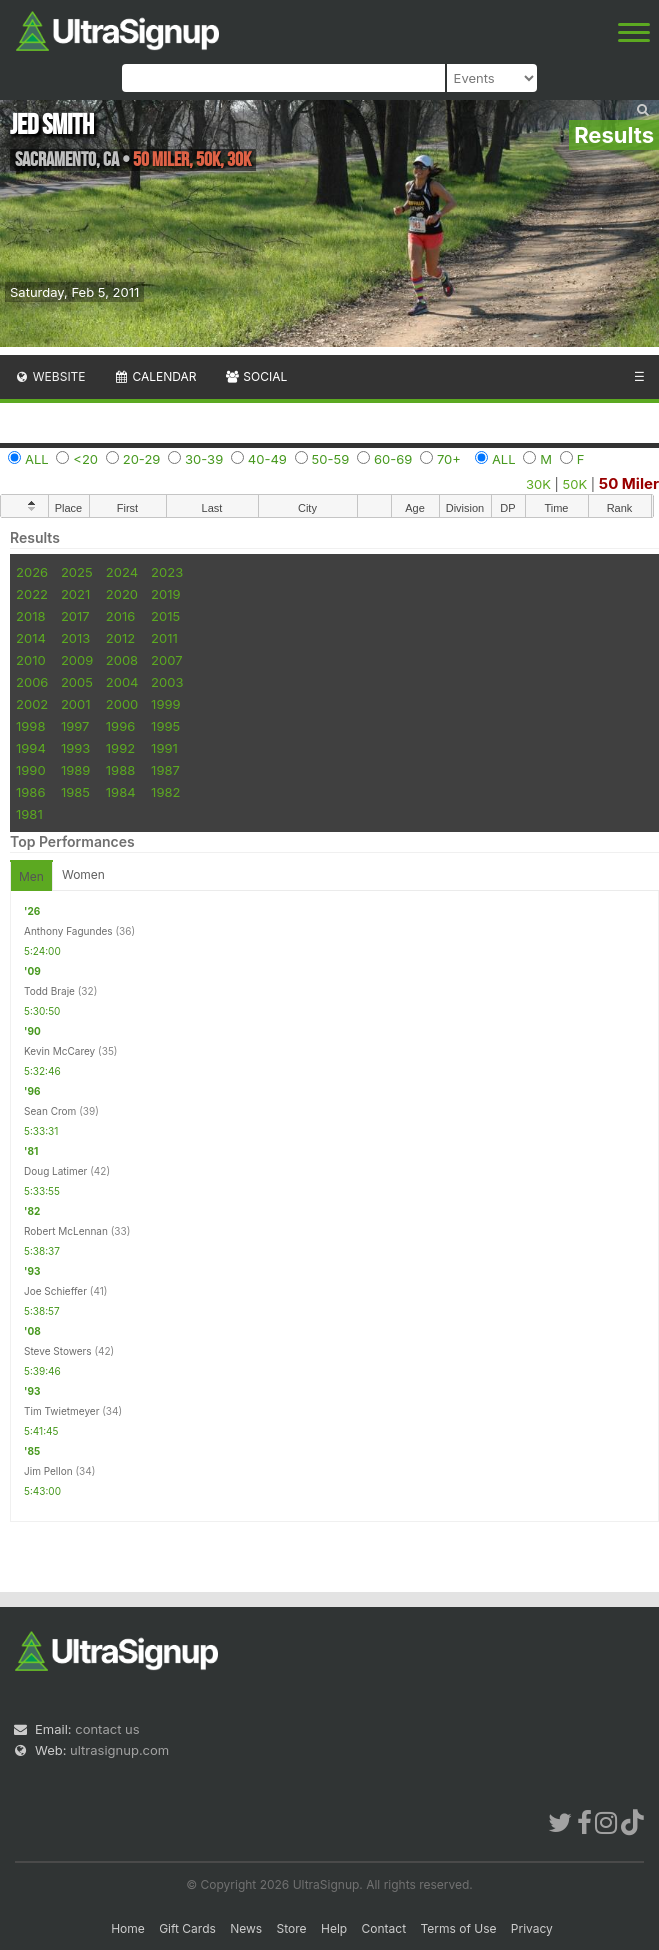  What do you see at coordinates (166, 660) in the screenshot?
I see `2007` at bounding box center [166, 660].